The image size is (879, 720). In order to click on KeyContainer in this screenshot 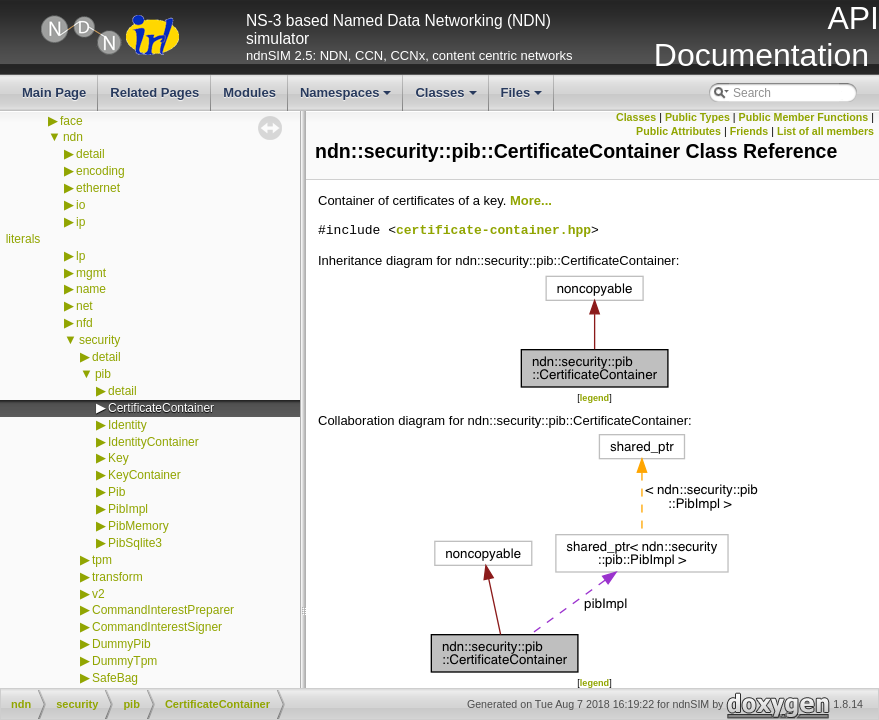, I will do `click(144, 475)`.